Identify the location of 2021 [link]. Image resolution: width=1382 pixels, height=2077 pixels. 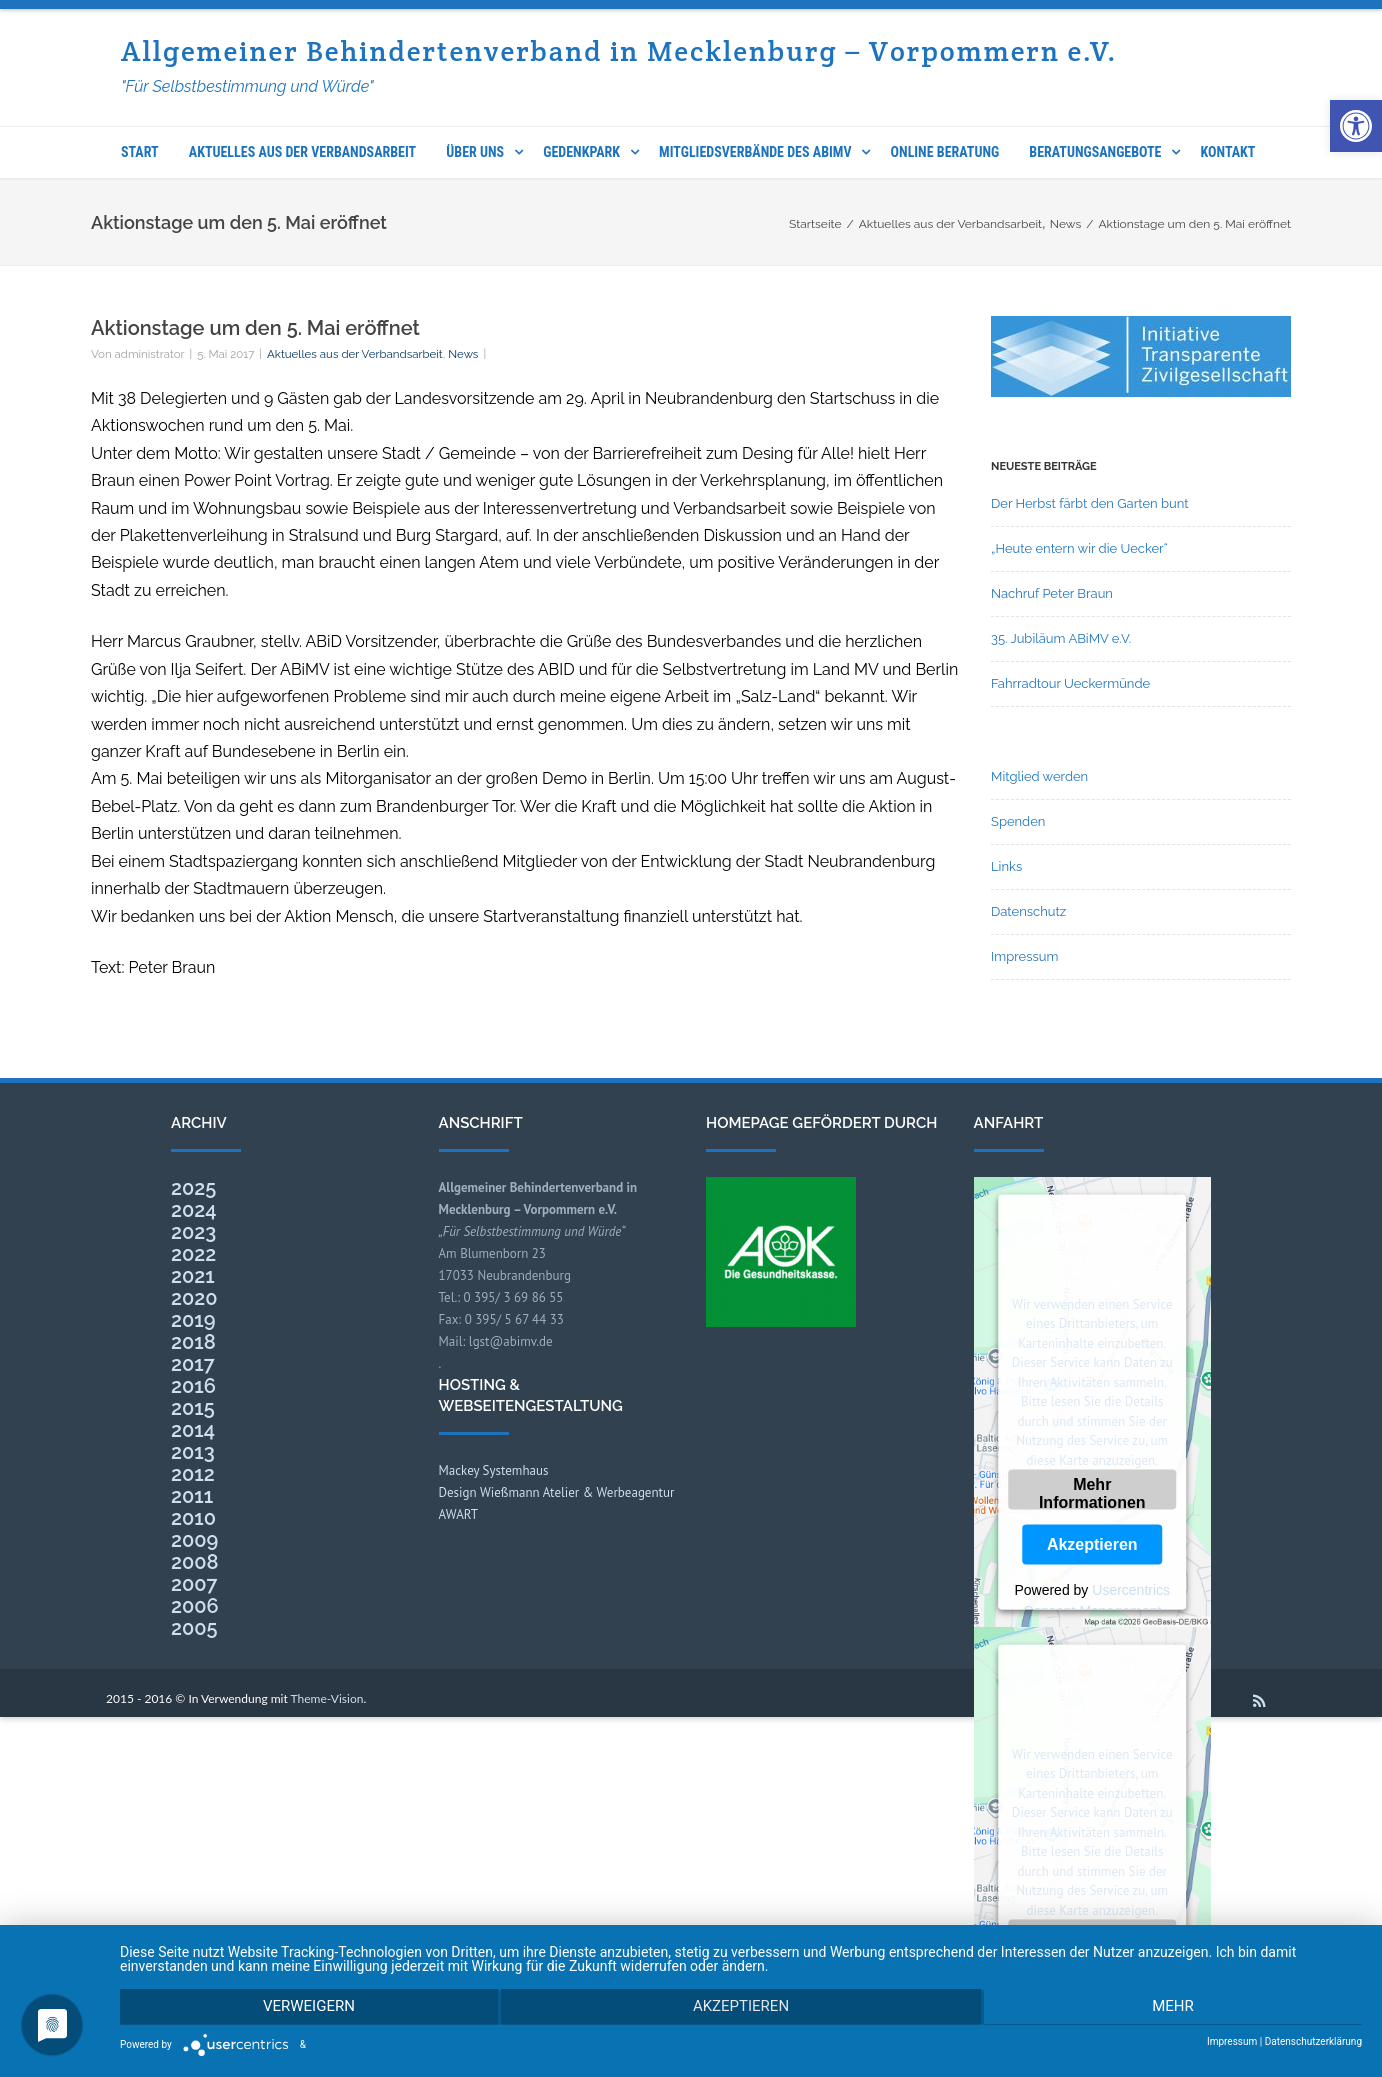
(193, 1276).